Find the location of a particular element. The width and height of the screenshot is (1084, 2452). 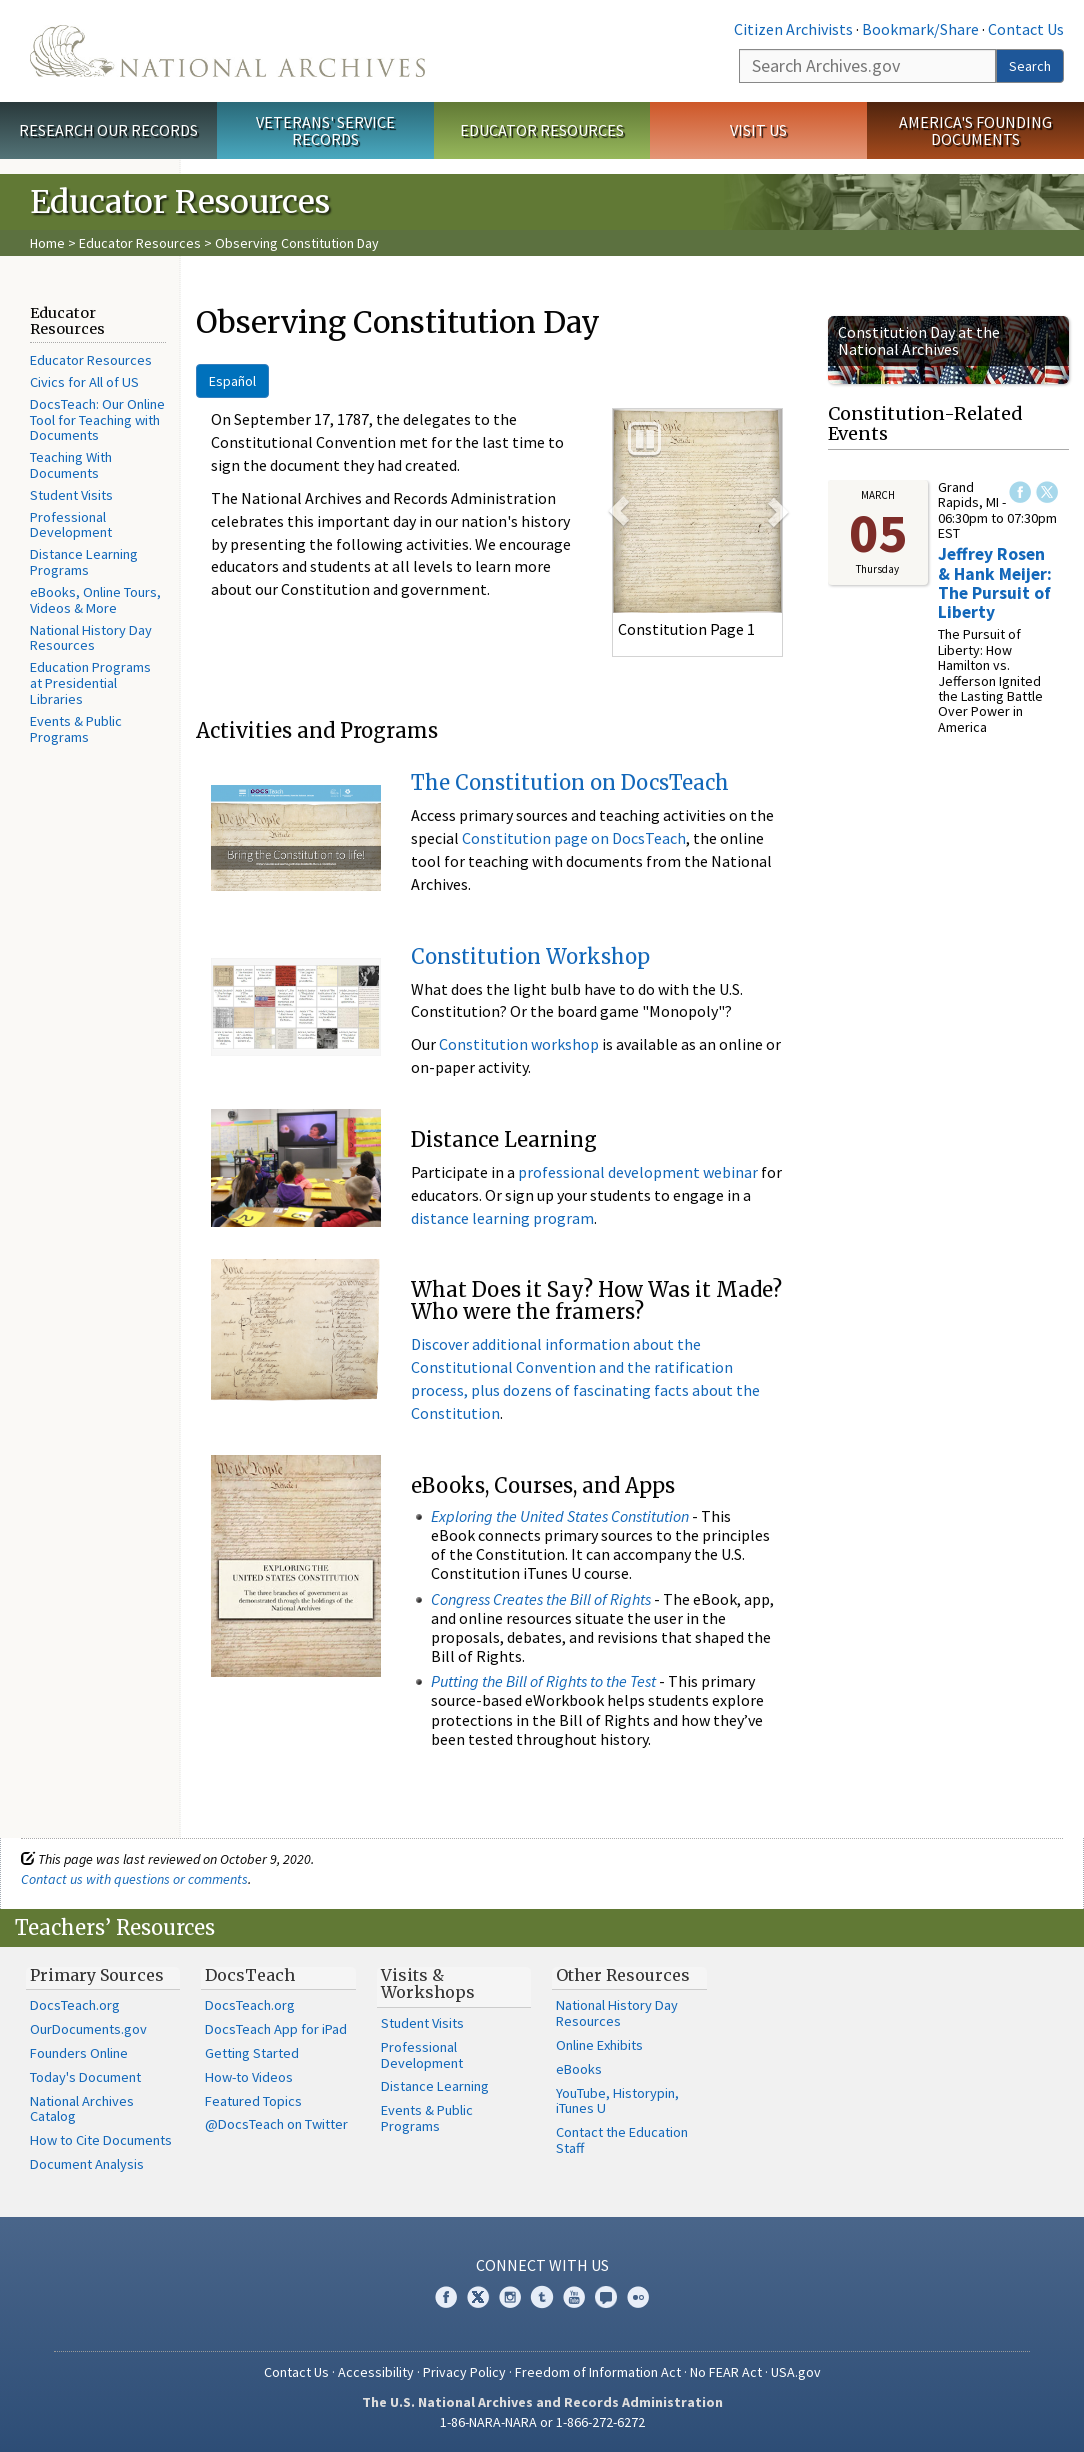

Events & Public Programs is located at coordinates (76, 729).